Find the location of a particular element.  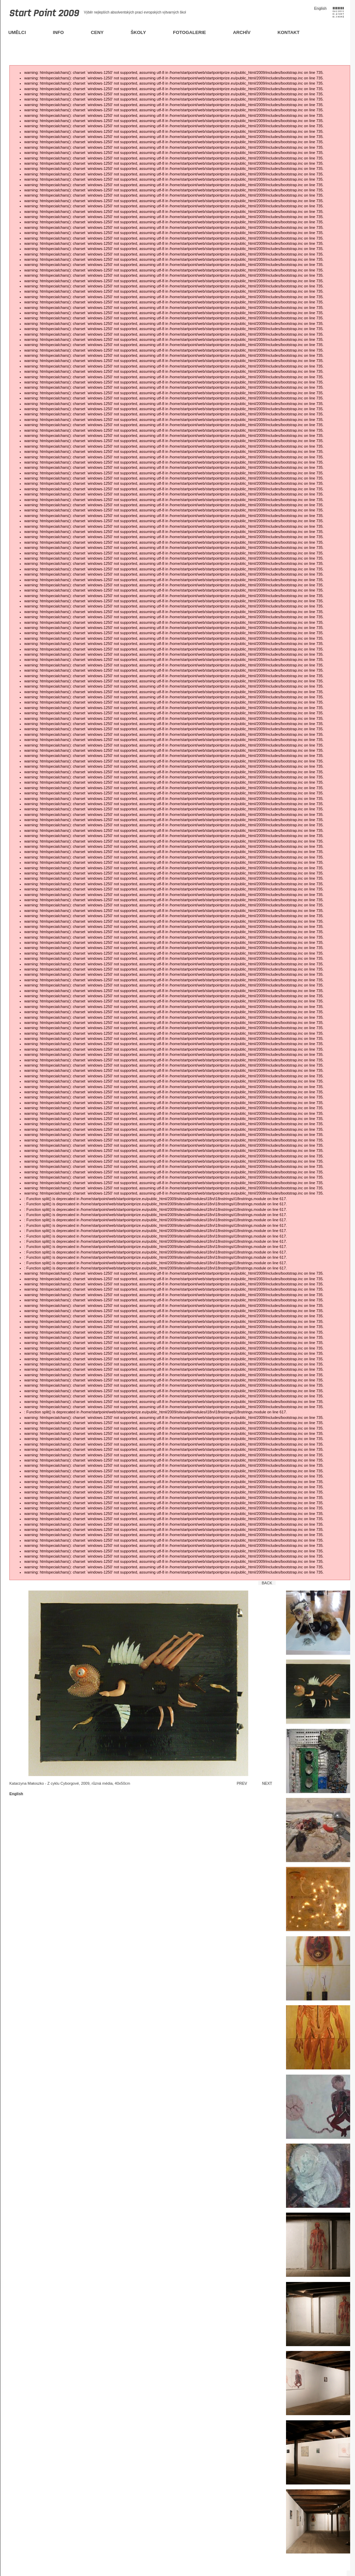

Archív is located at coordinates (242, 32).